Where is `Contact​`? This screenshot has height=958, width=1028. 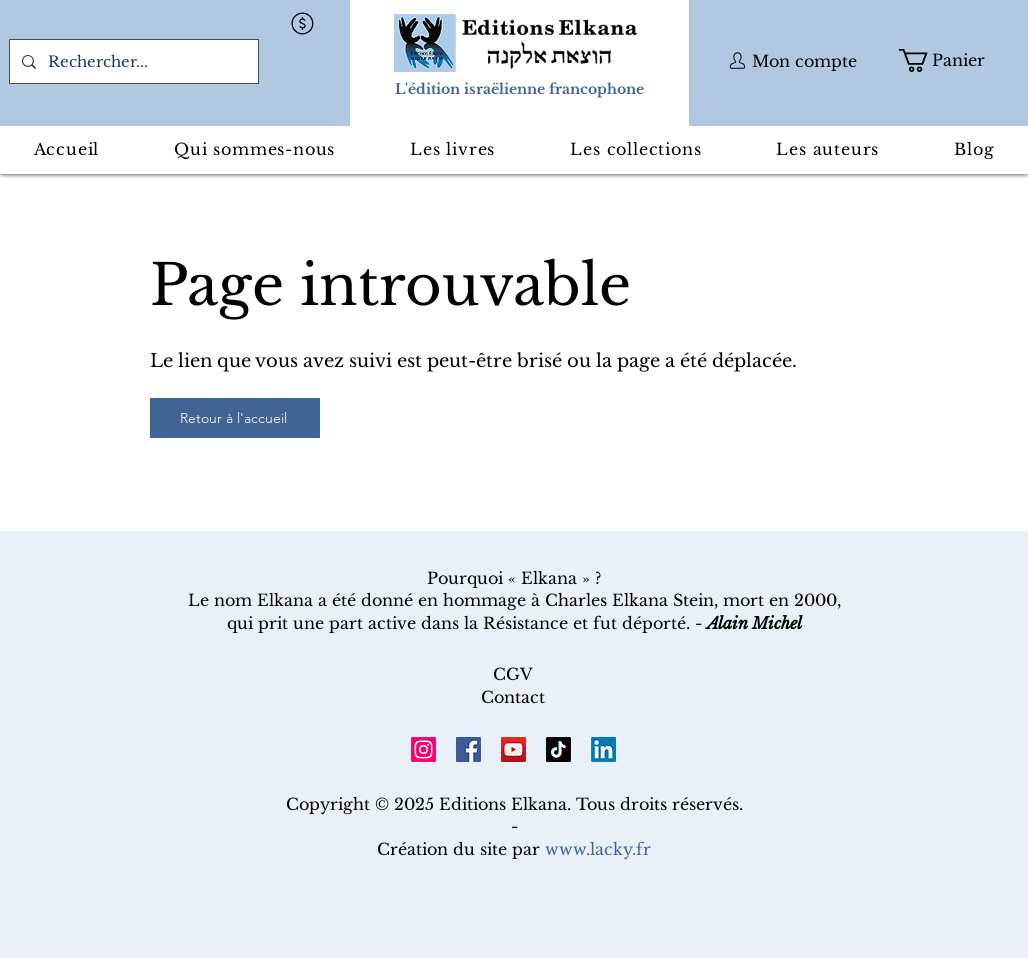
Contact​ is located at coordinates (513, 697).